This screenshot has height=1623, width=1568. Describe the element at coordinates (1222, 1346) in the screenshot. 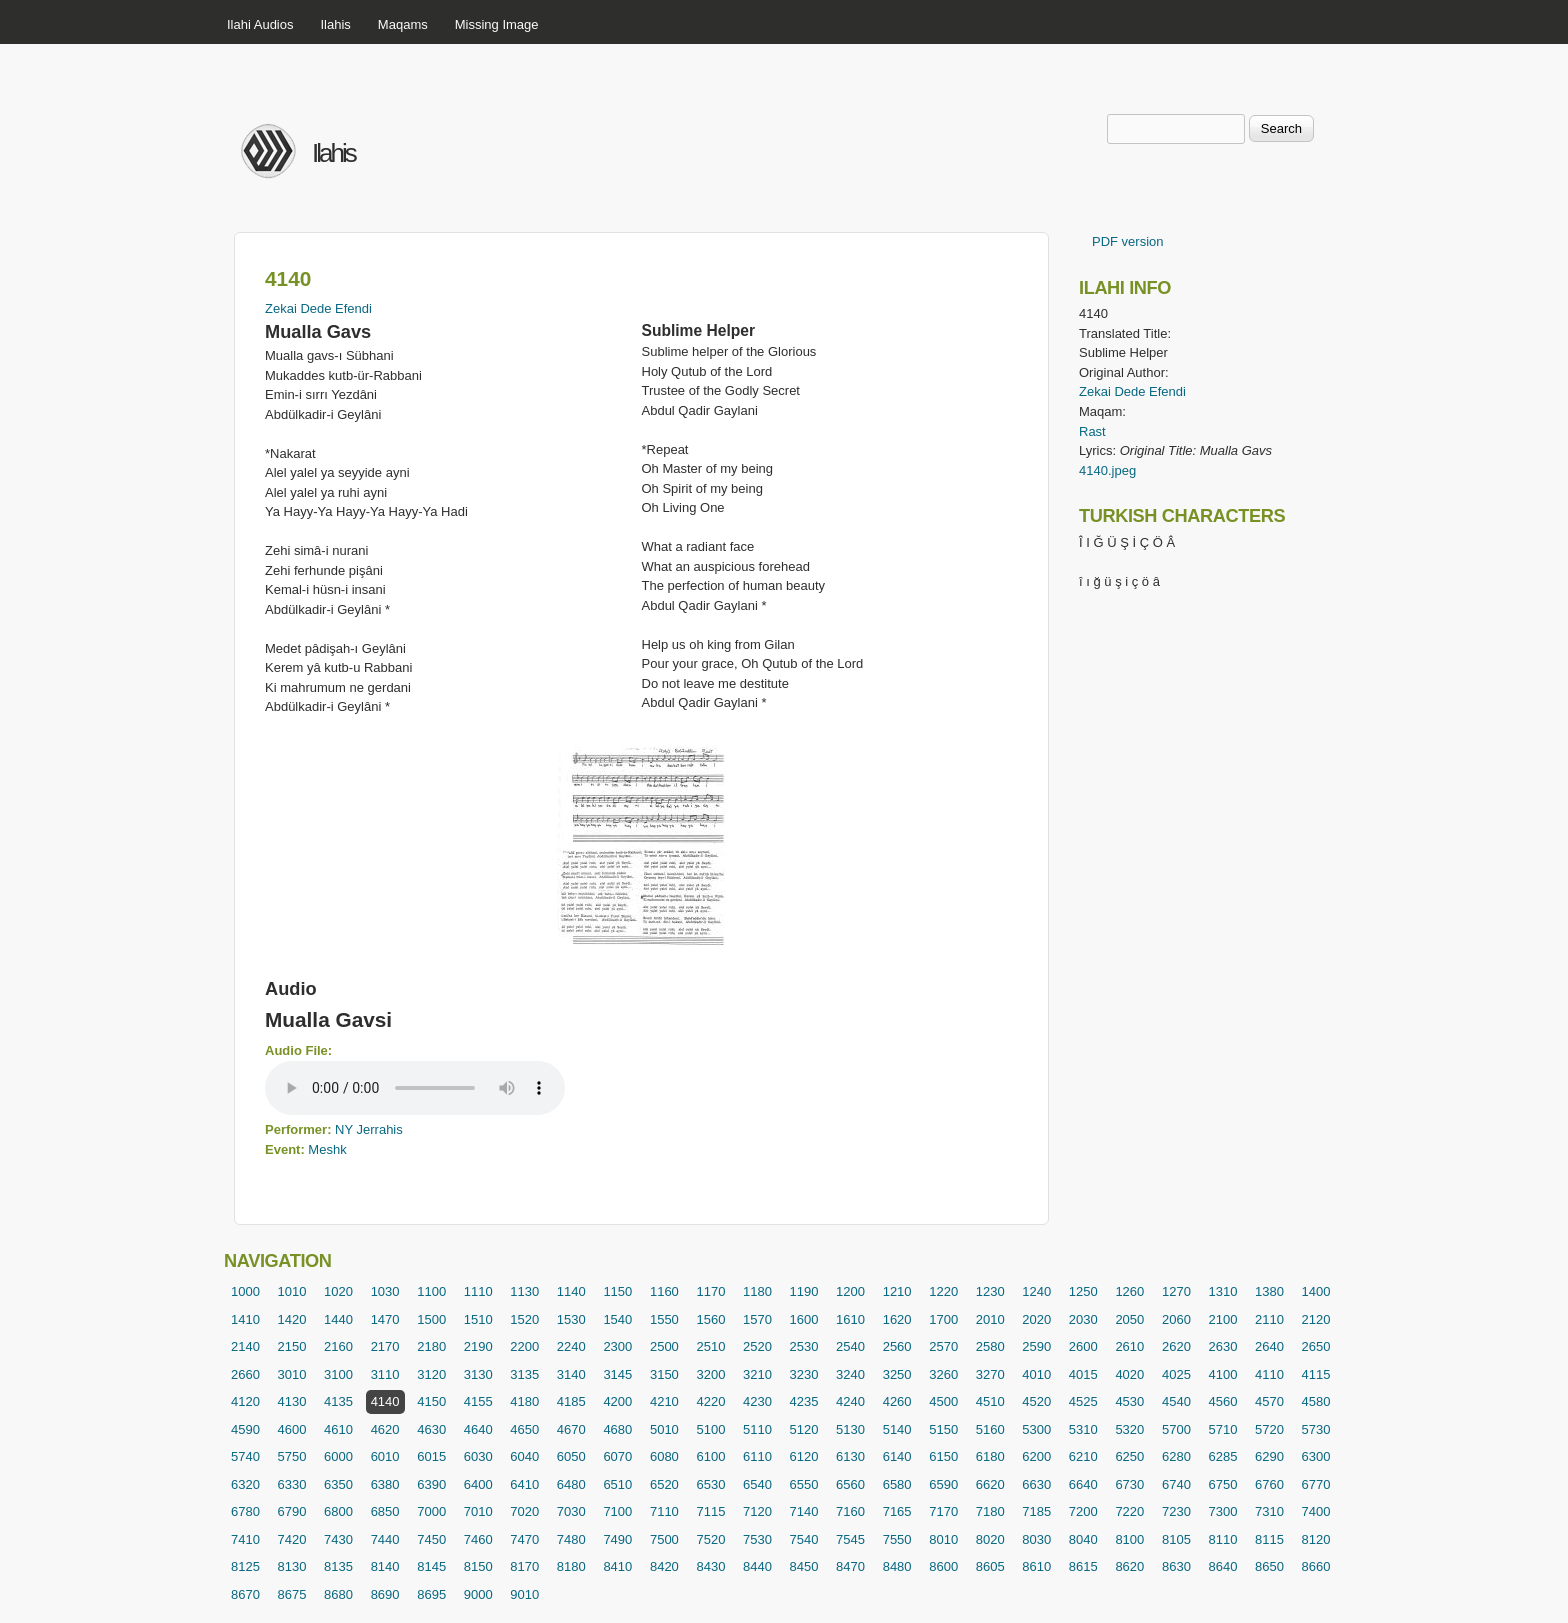

I see `2630` at that location.